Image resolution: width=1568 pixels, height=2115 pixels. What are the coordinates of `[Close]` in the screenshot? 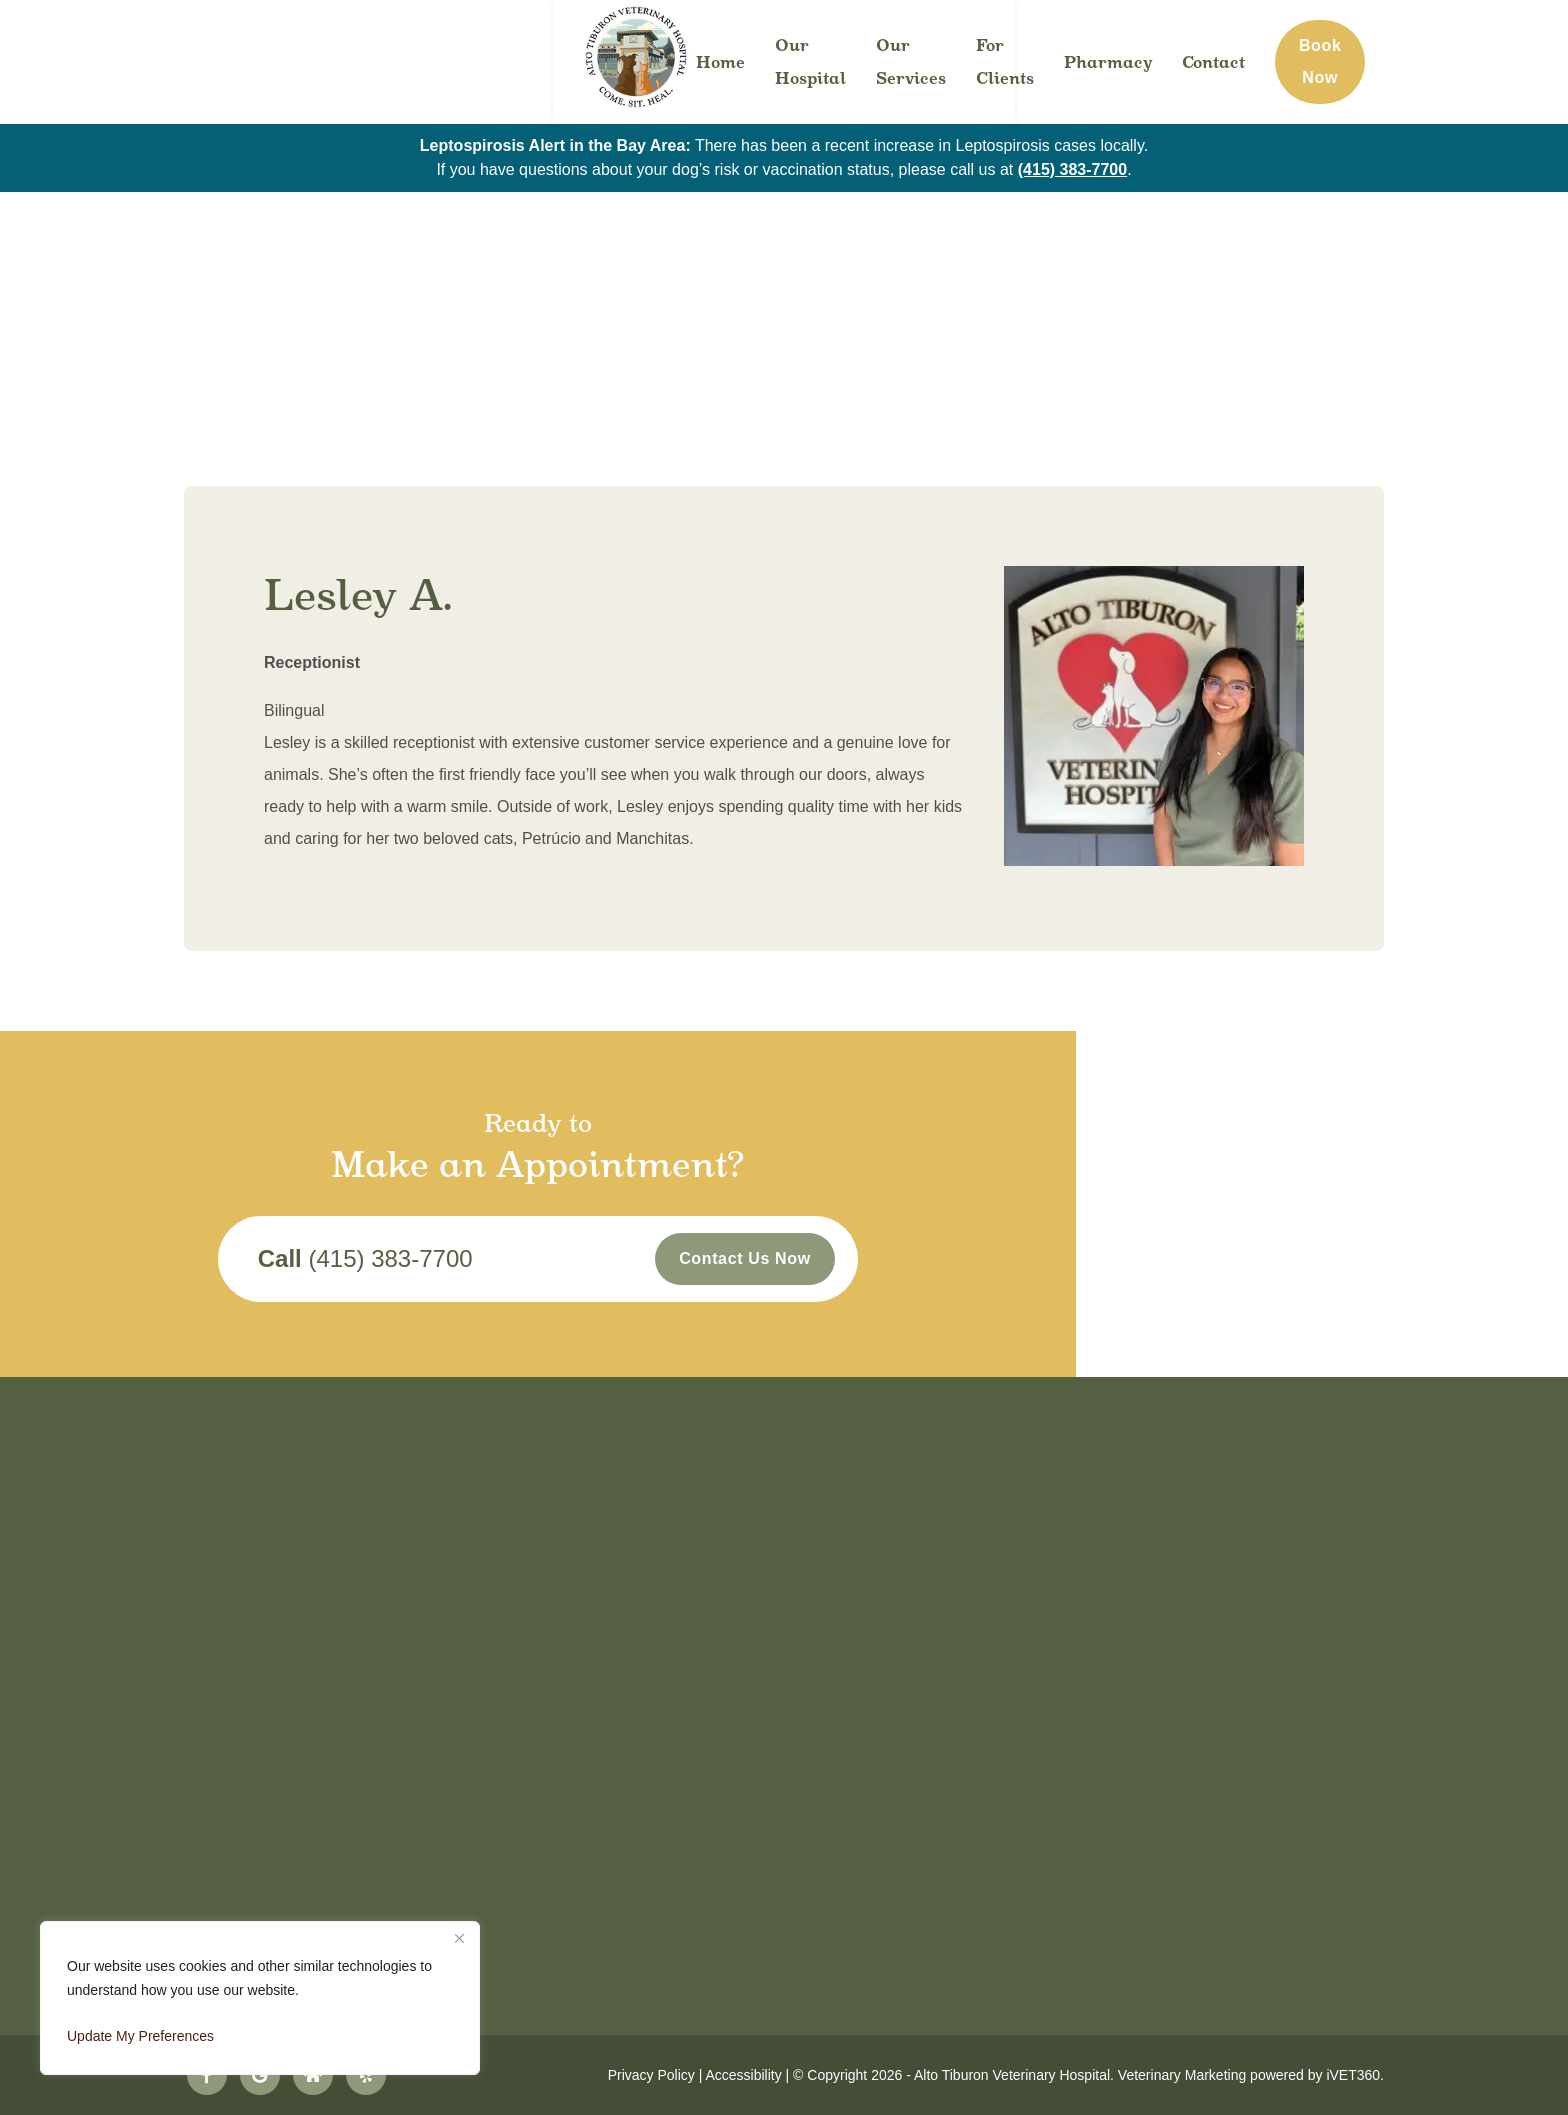 It's located at (459, 1938).